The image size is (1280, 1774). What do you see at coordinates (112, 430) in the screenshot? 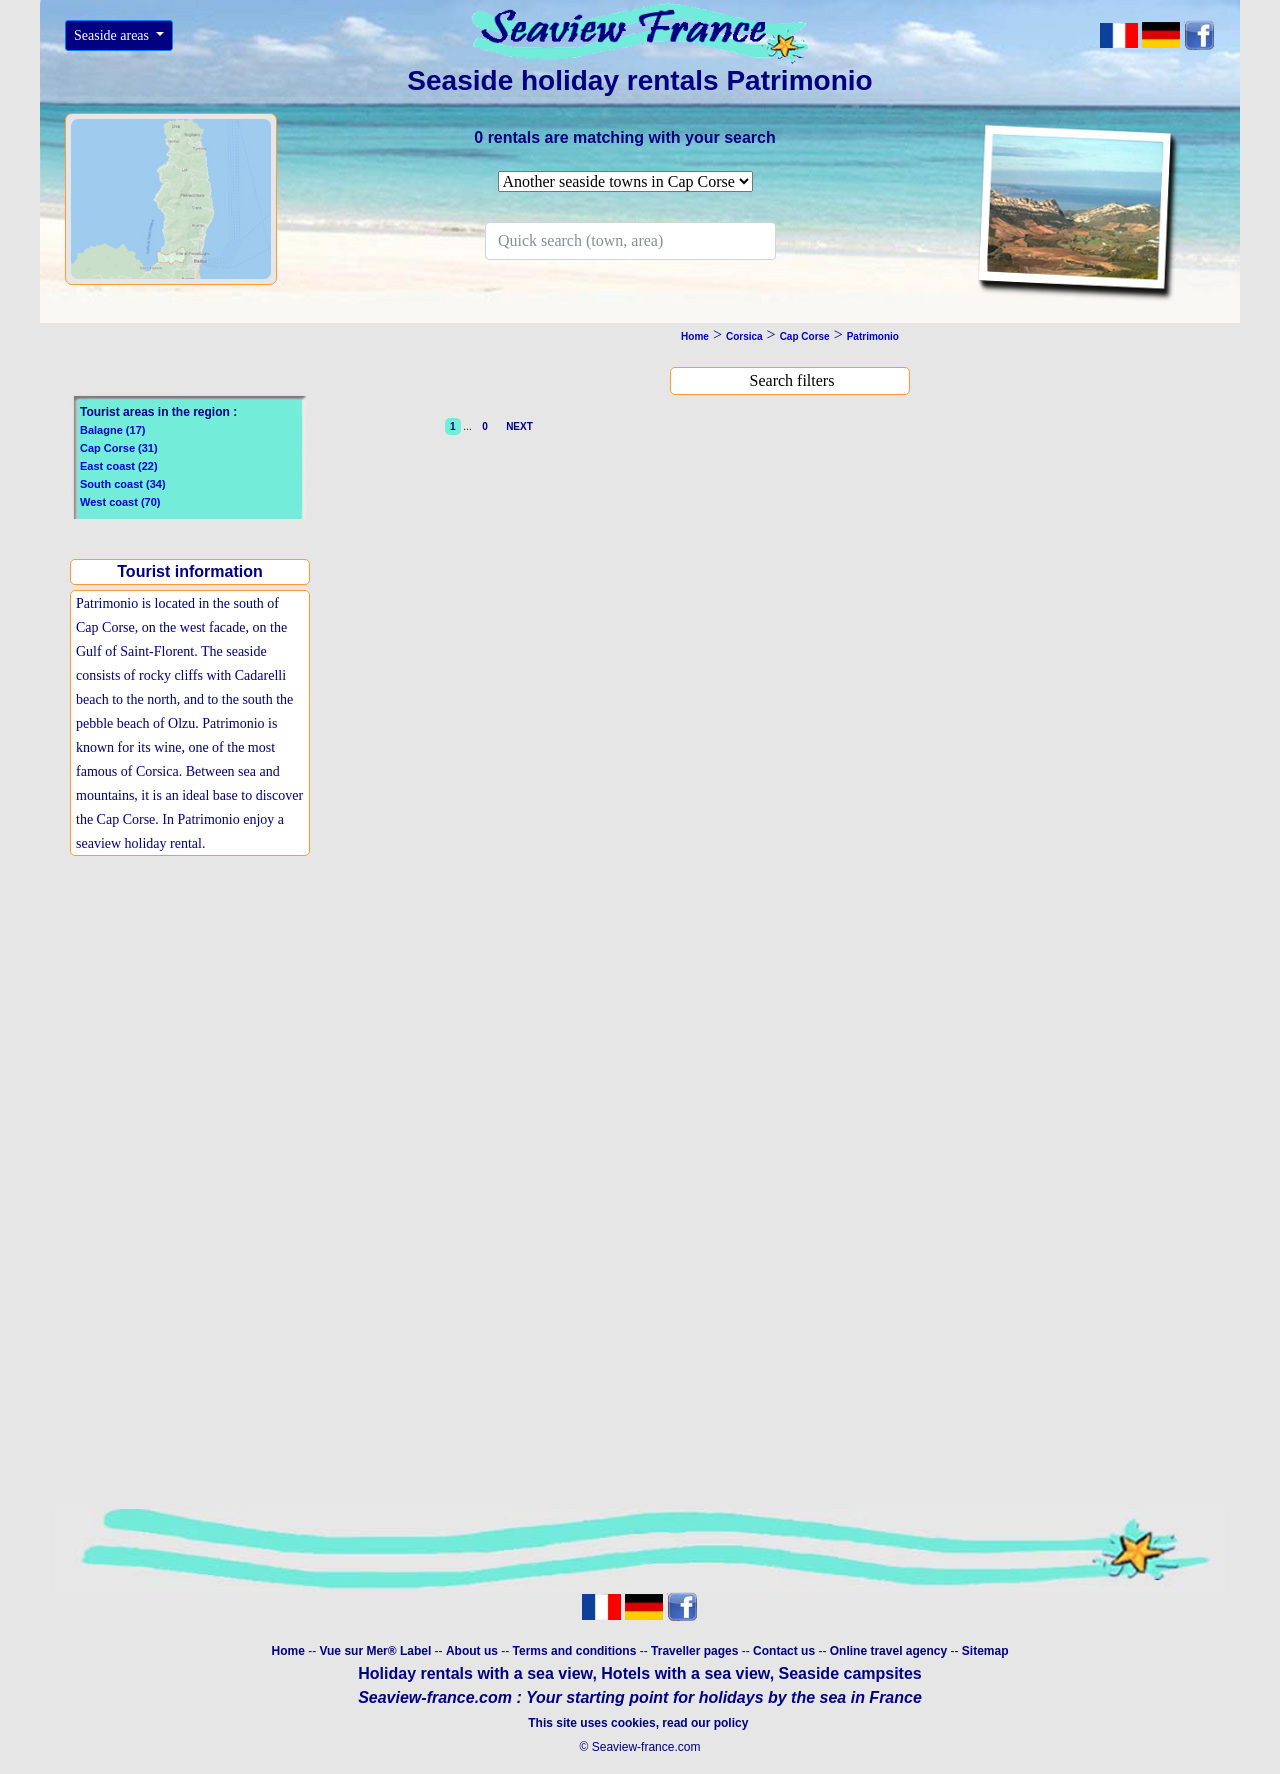
I see `Balagne (17)` at bounding box center [112, 430].